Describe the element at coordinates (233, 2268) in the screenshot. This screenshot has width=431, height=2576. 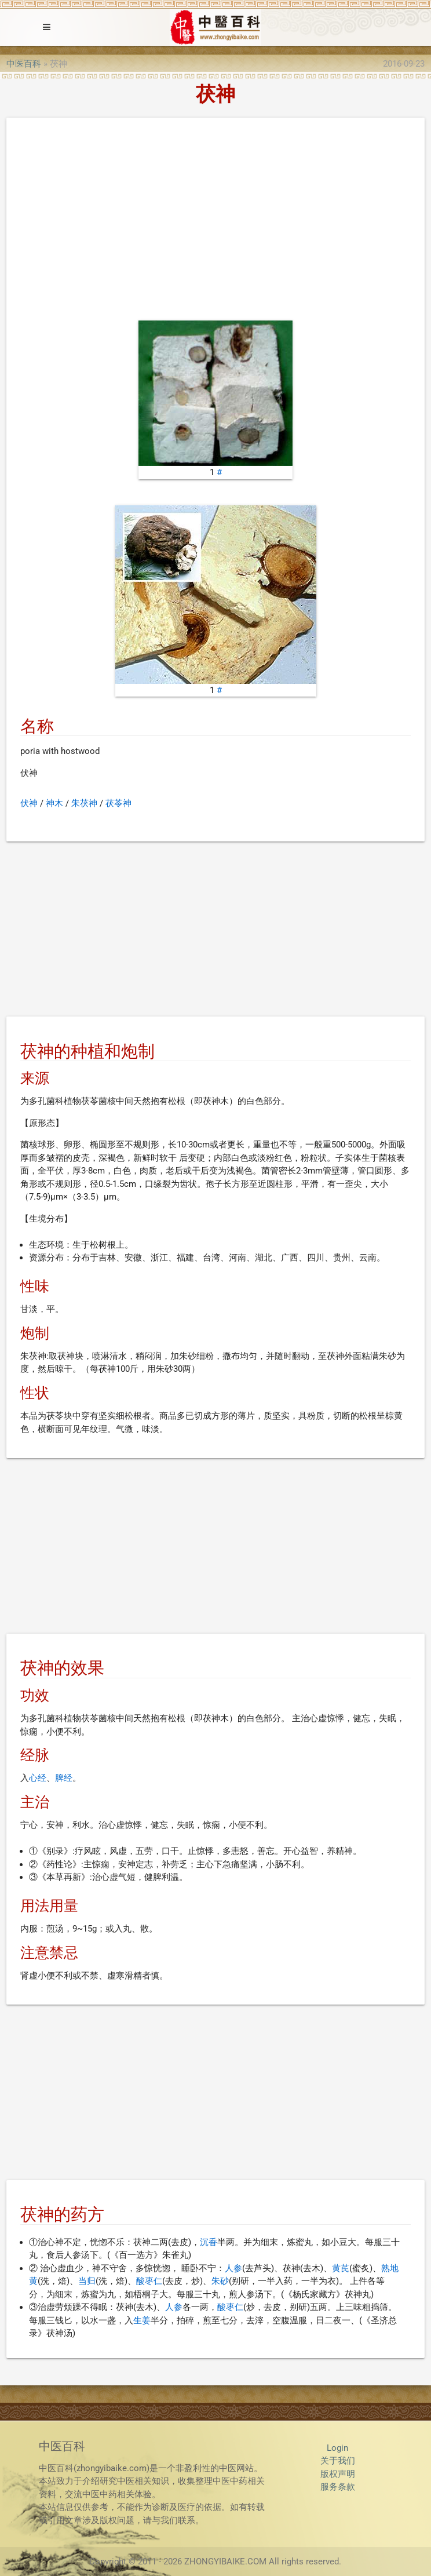
I see `人参` at that location.